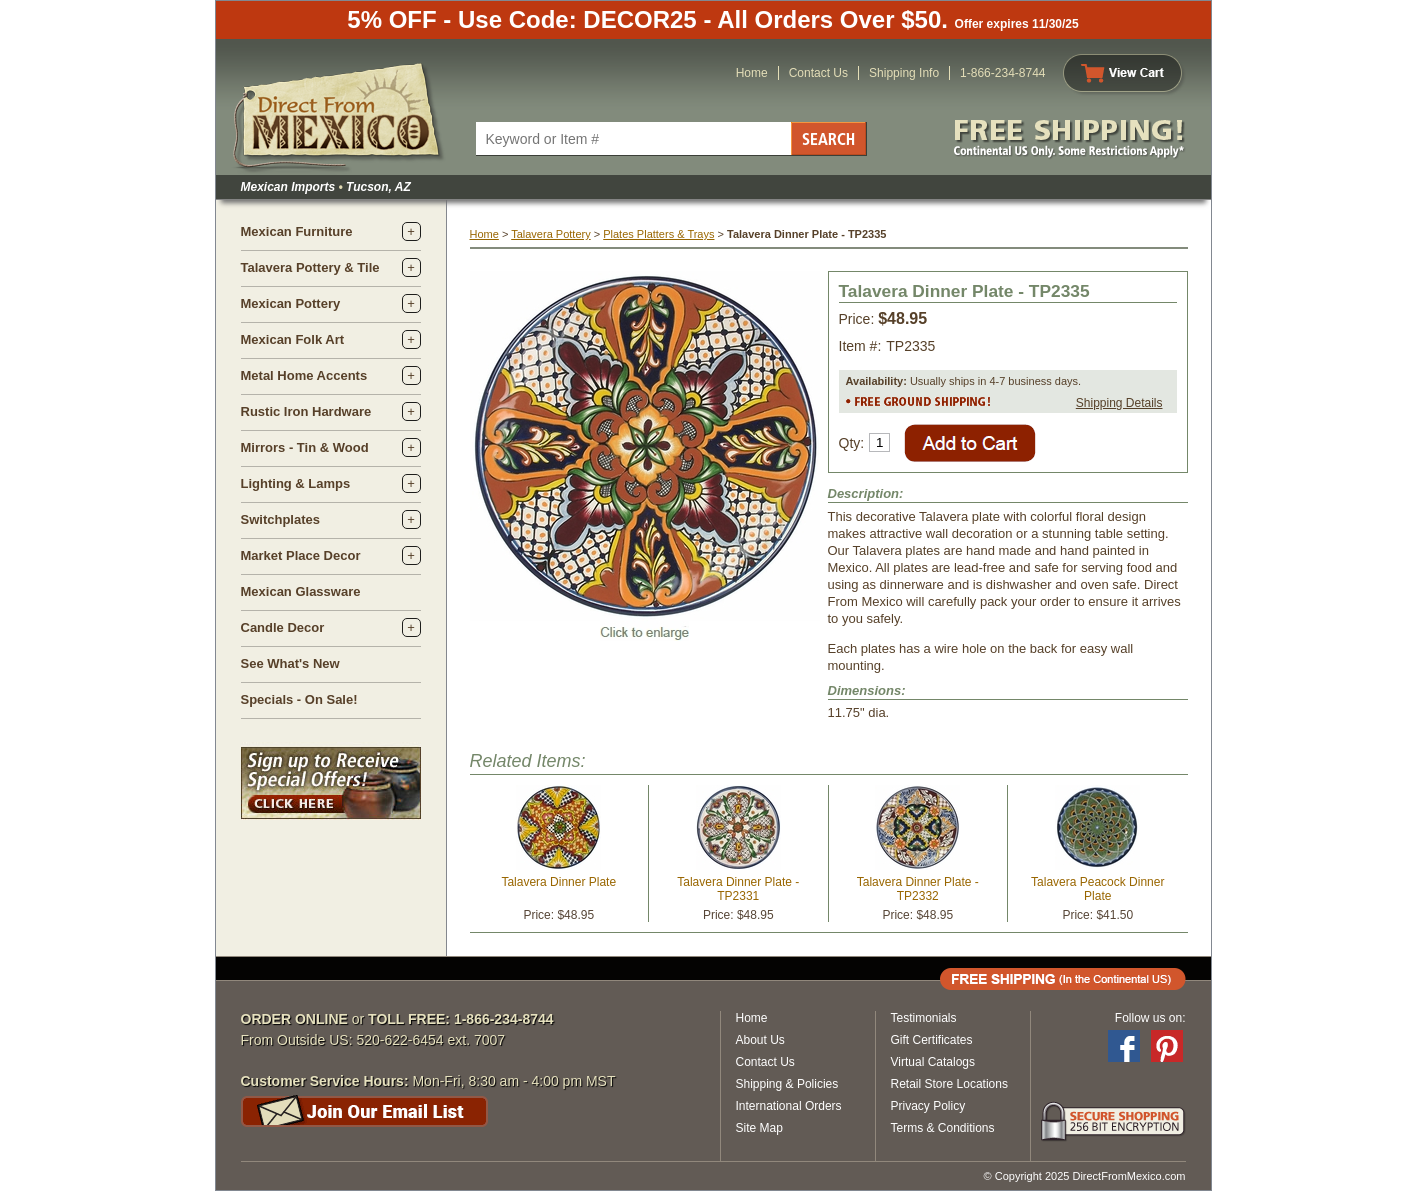  What do you see at coordinates (299, 699) in the screenshot?
I see `Specials - On Sale!` at bounding box center [299, 699].